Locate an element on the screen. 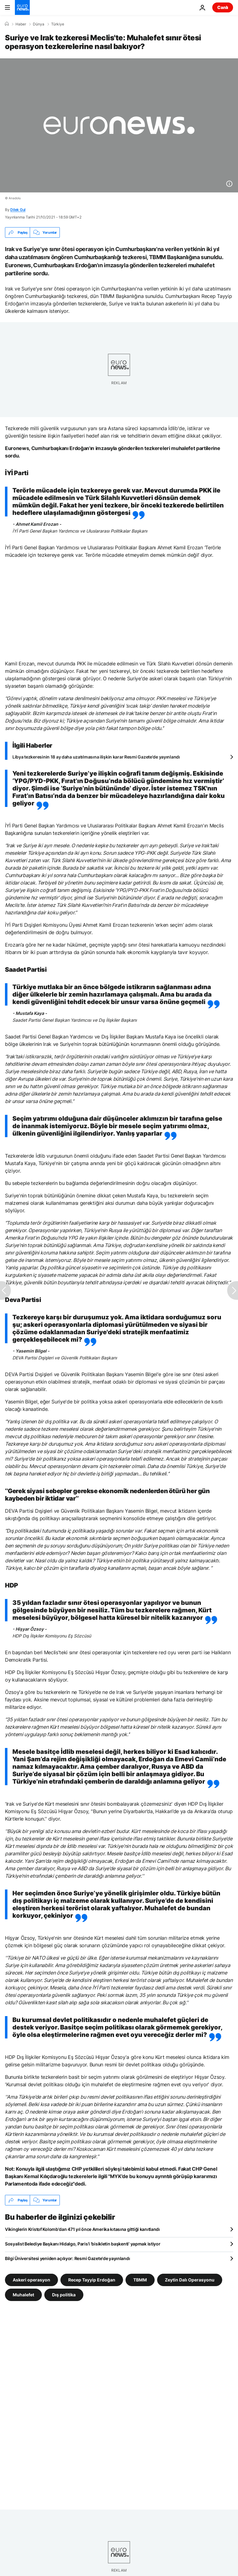 The image size is (238, 2576). Canlı is located at coordinates (222, 7).